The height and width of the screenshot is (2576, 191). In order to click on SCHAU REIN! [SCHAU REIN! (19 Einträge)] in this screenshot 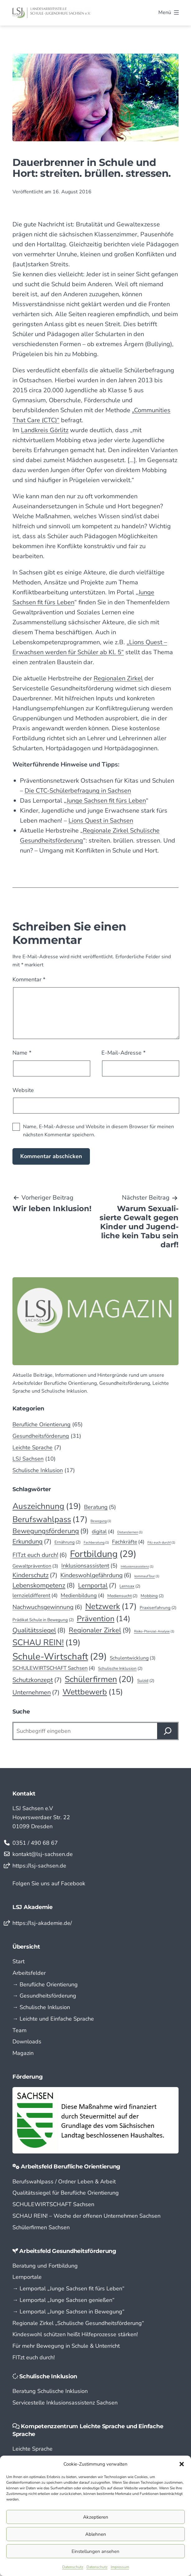, I will do `click(46, 1642)`.